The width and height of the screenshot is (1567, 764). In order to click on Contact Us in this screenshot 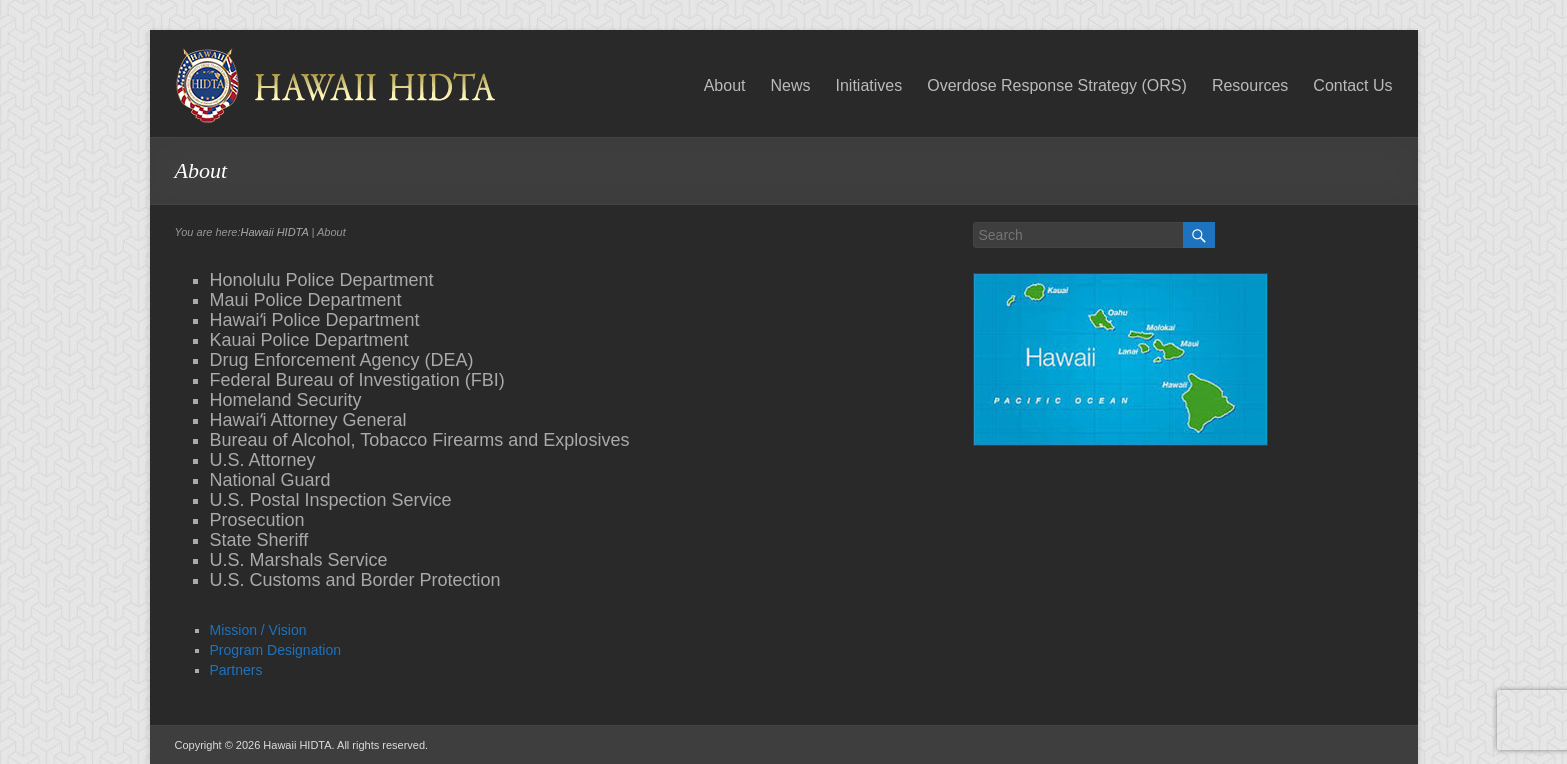, I will do `click(1352, 85)`.